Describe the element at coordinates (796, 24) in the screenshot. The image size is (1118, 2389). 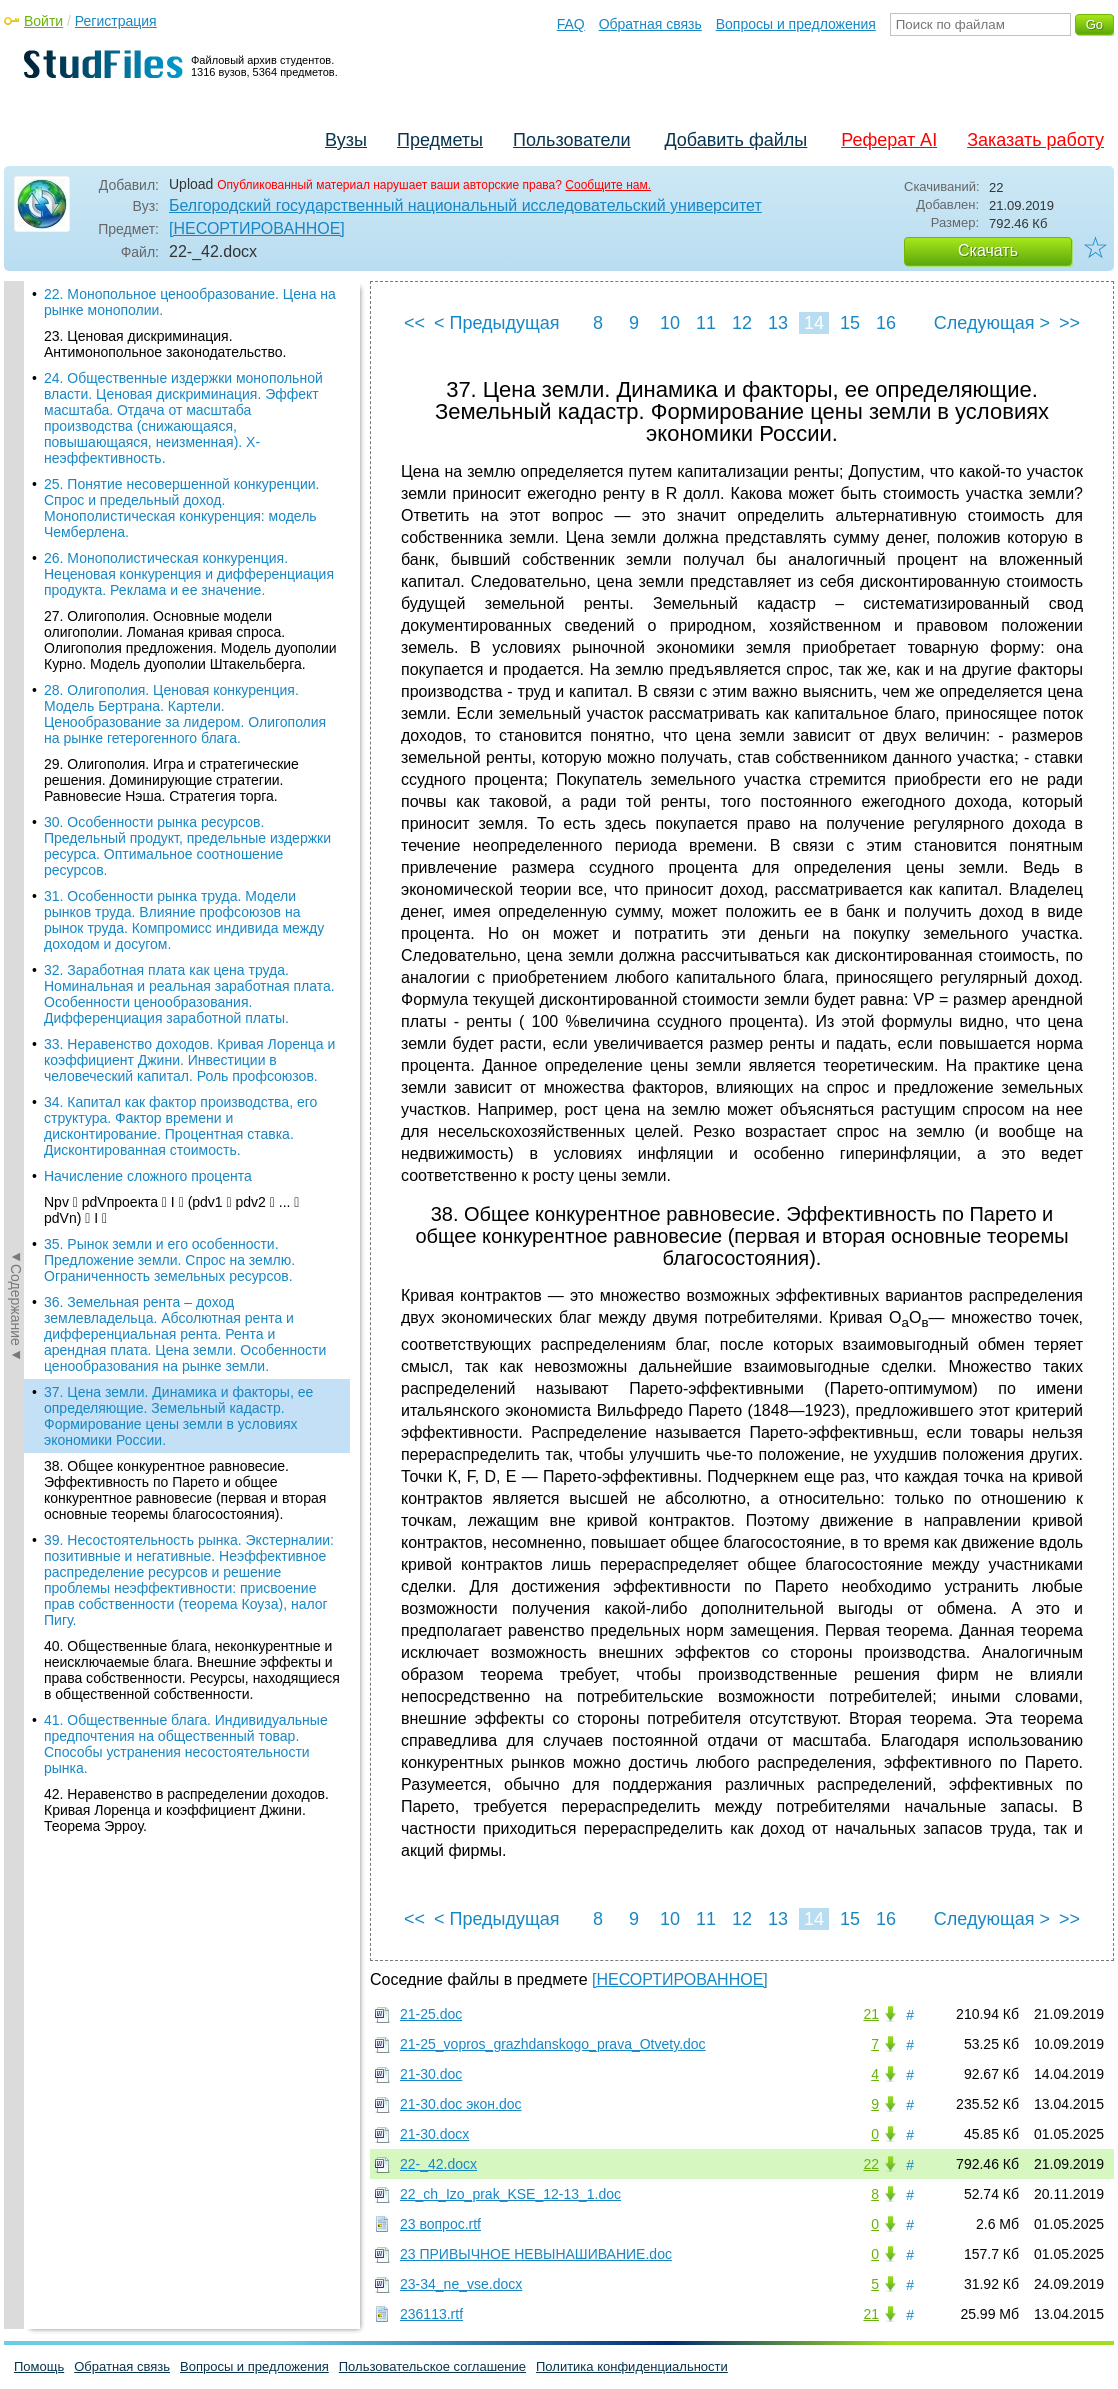
I see `Вопросы и предложения` at that location.